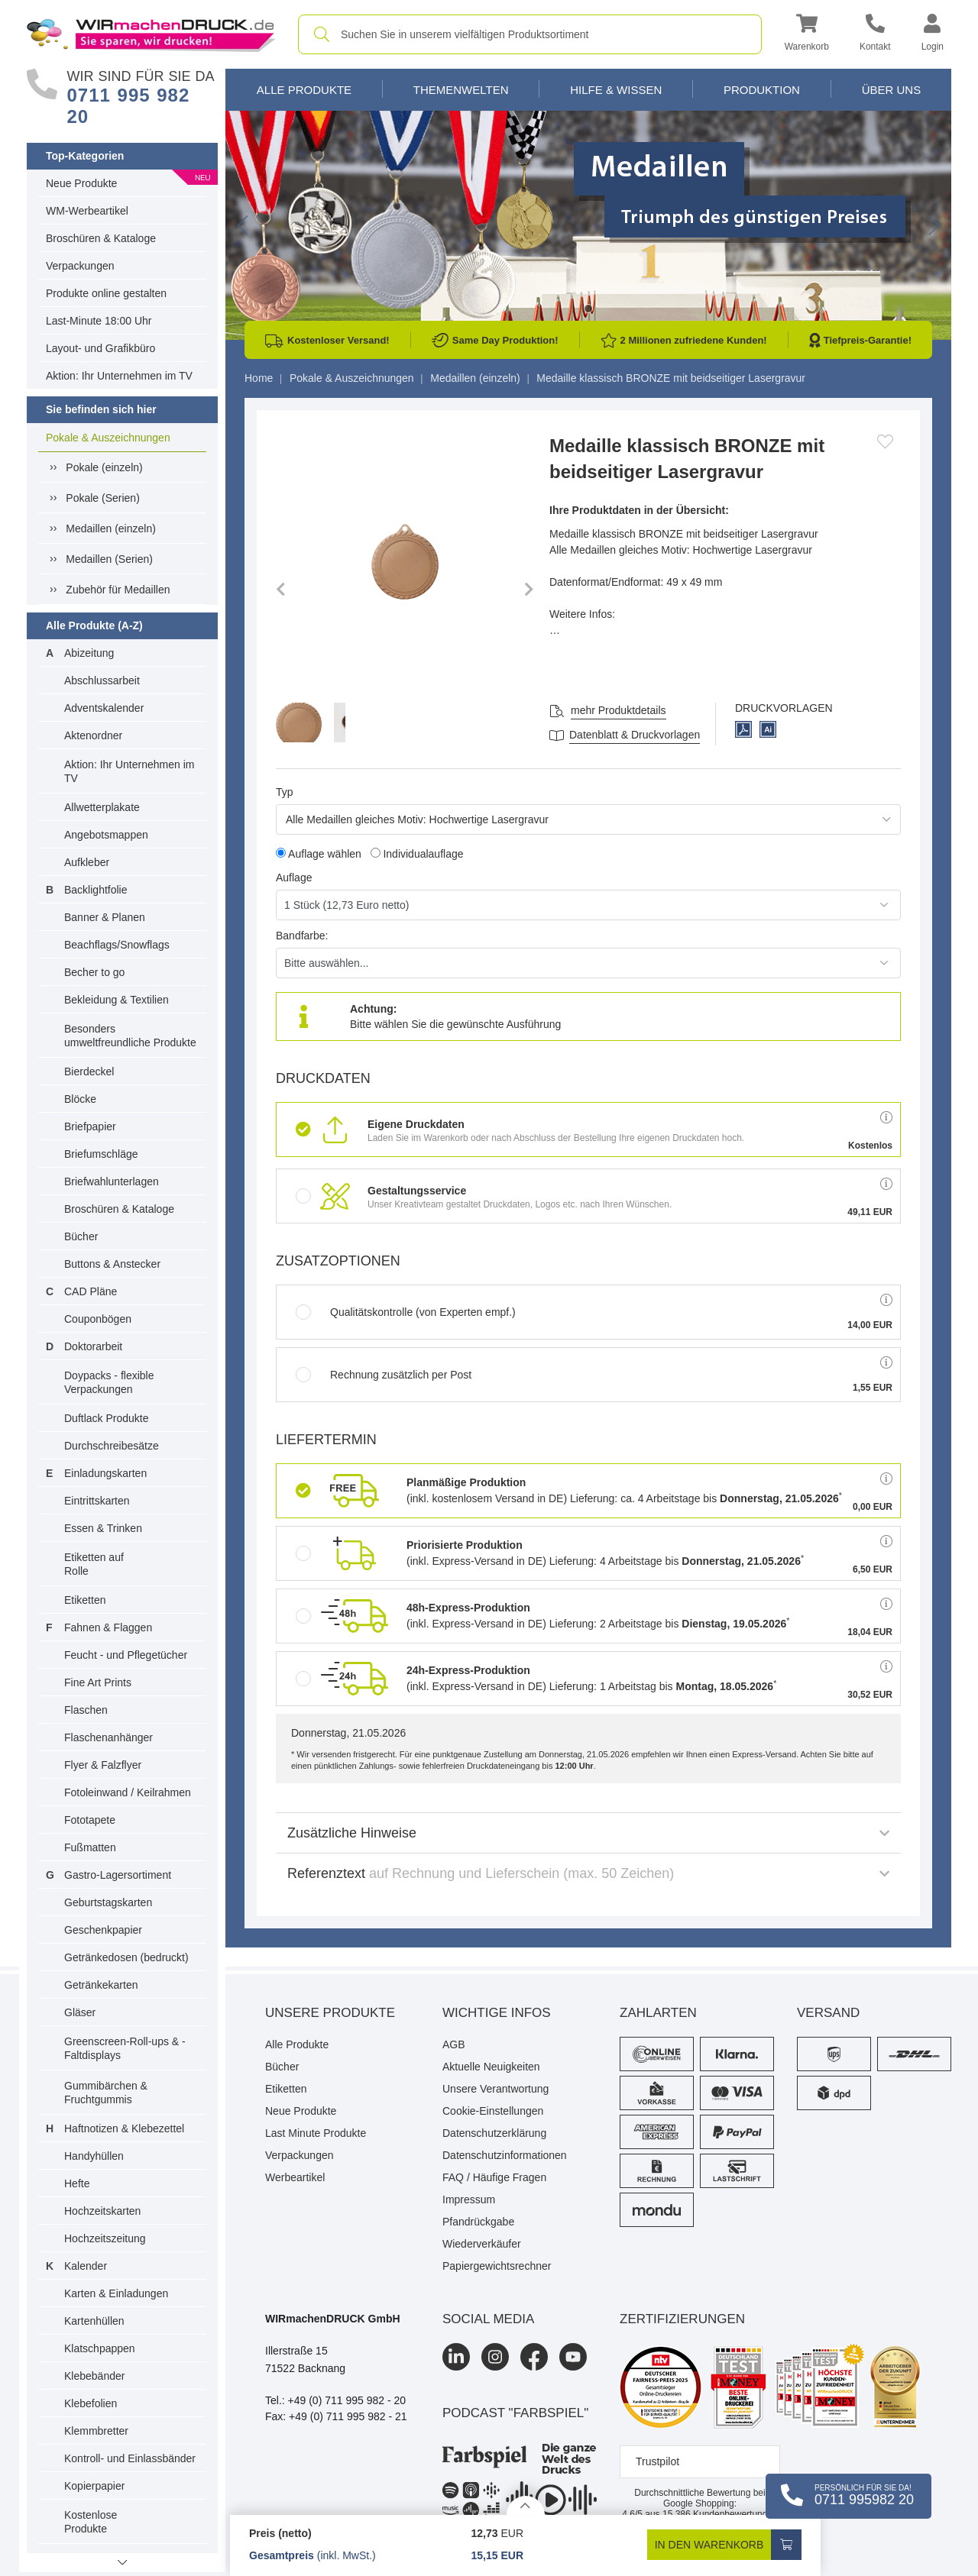 The height and width of the screenshot is (2576, 978). I want to click on Unsere Produkte, so click(330, 2013).